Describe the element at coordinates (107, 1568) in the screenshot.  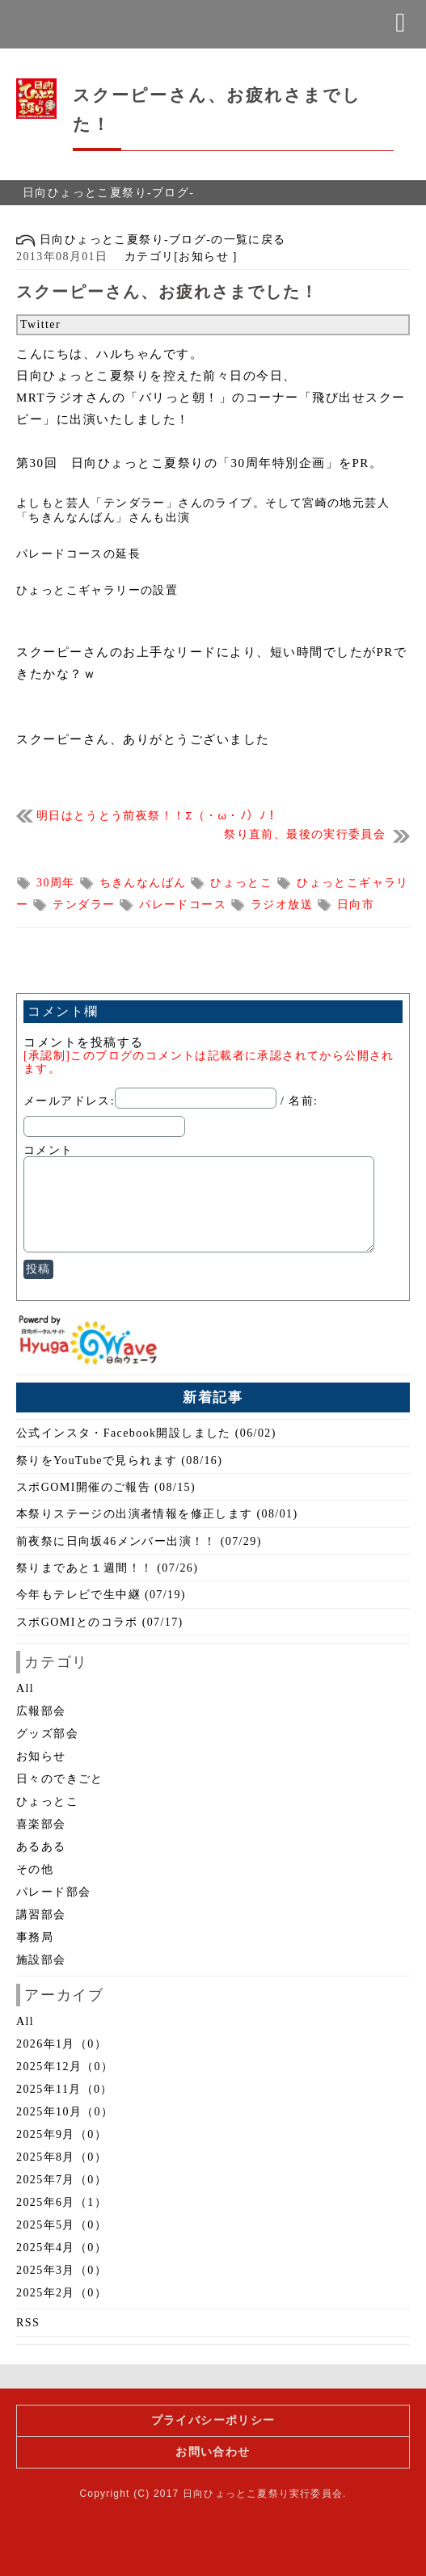
I see `祭りまであと１週間！！ (07/26)` at that location.